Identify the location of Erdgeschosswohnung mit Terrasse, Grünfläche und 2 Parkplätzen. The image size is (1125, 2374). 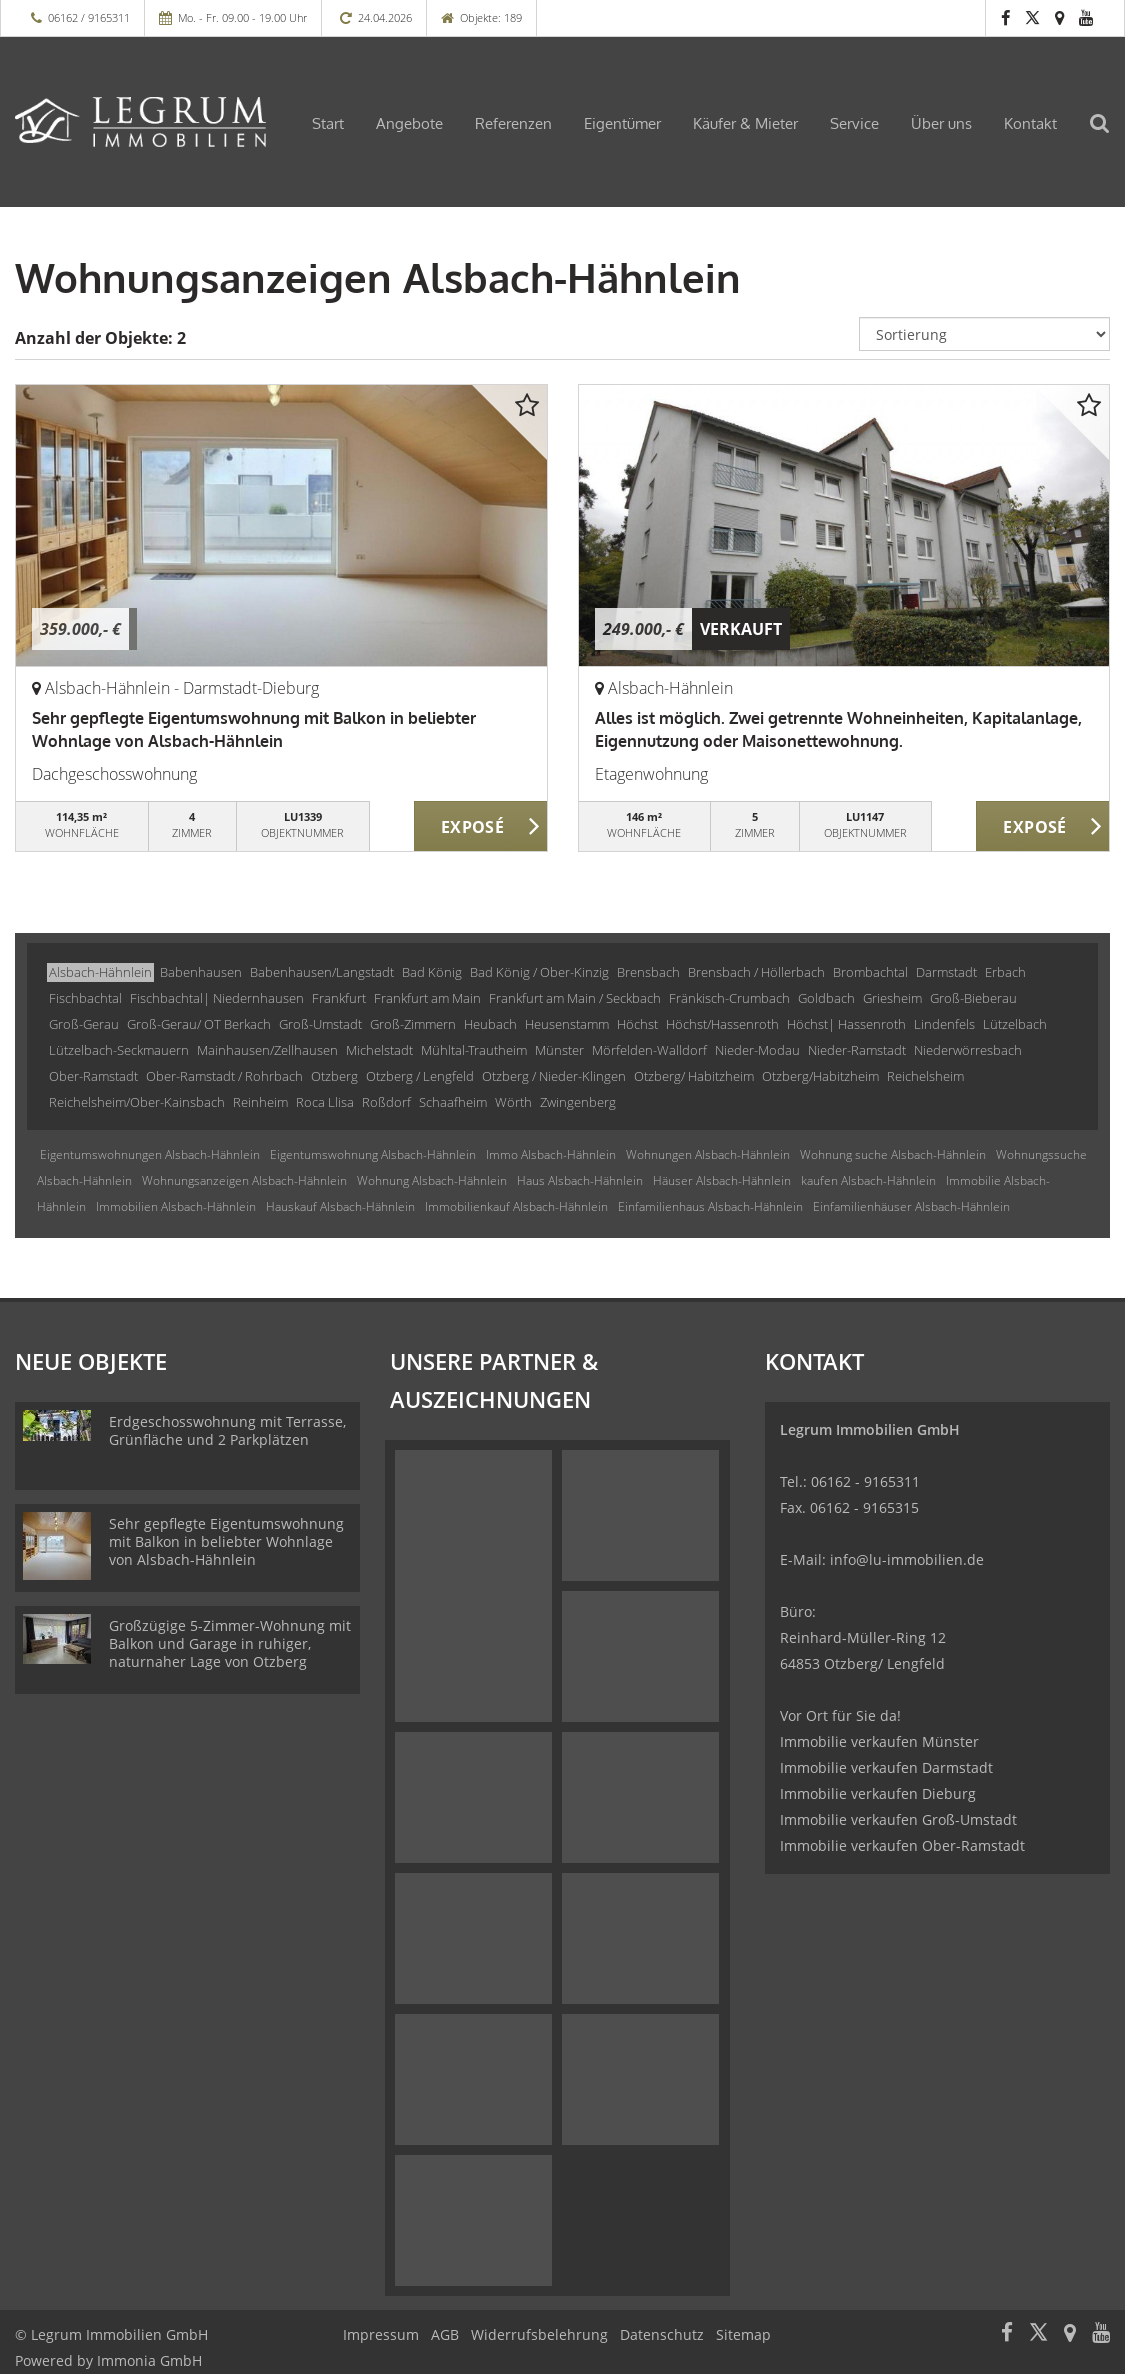
(227, 1430).